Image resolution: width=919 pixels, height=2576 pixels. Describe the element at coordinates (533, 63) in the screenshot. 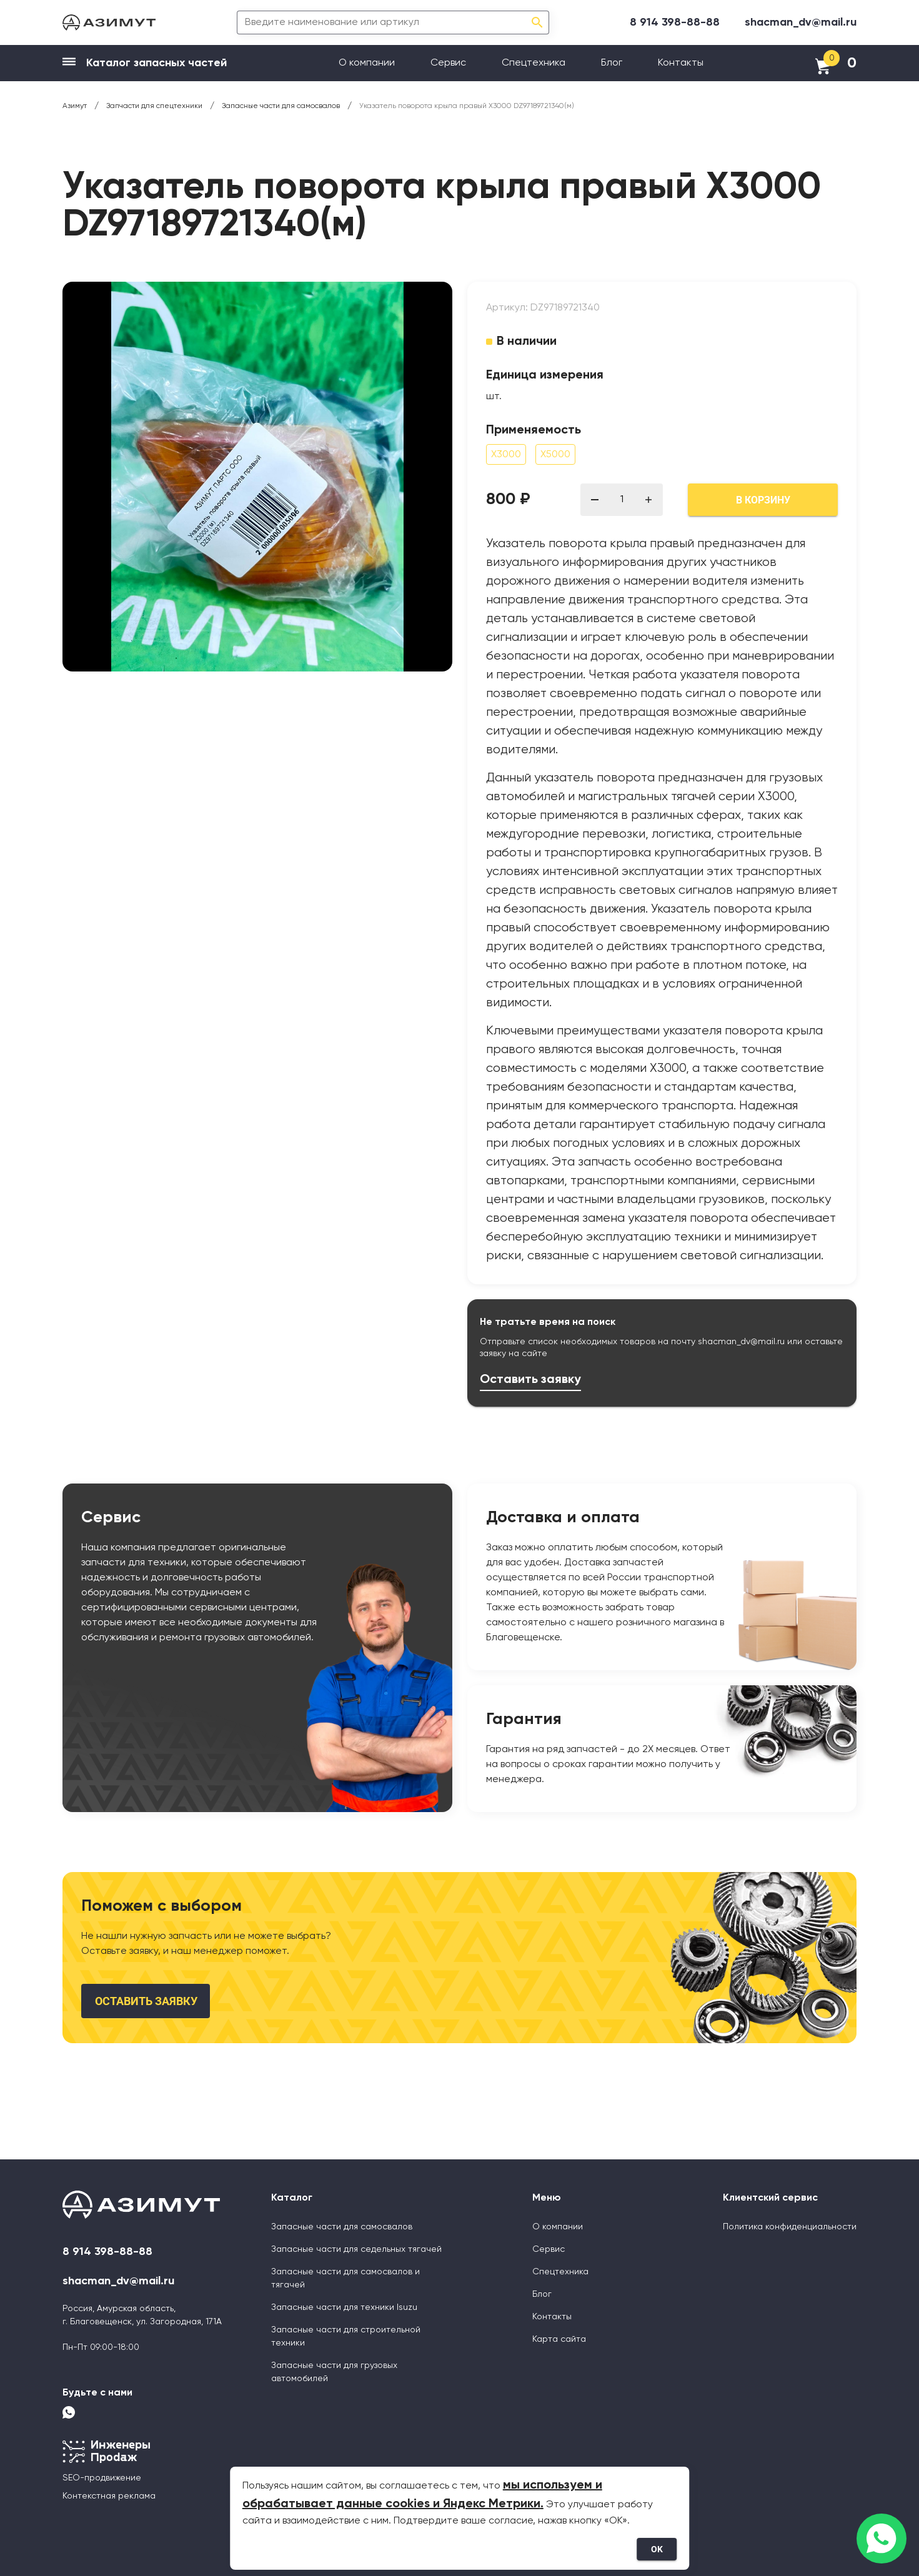

I see `Спецтехника` at that location.